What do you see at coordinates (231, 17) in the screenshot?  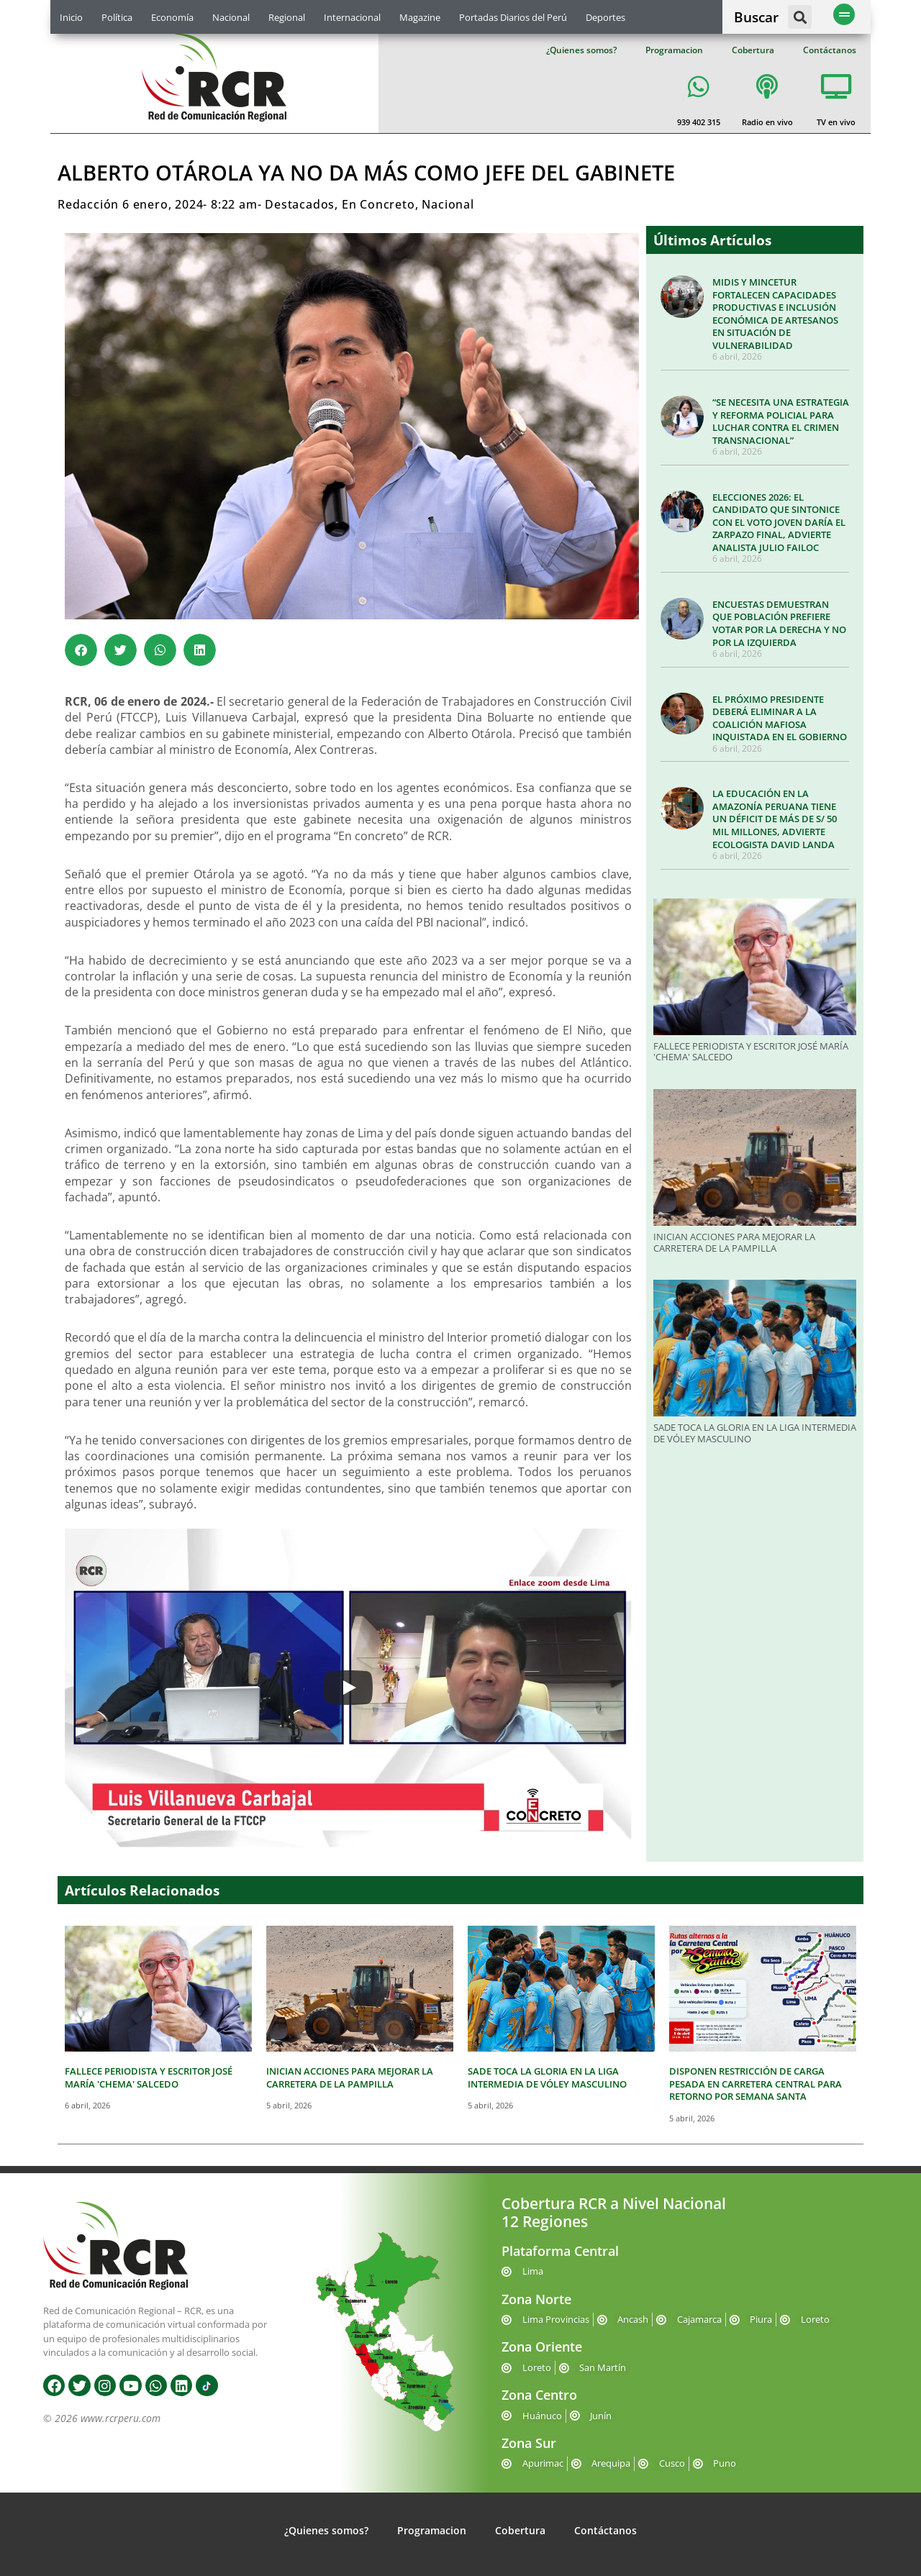 I see `Nacional` at bounding box center [231, 17].